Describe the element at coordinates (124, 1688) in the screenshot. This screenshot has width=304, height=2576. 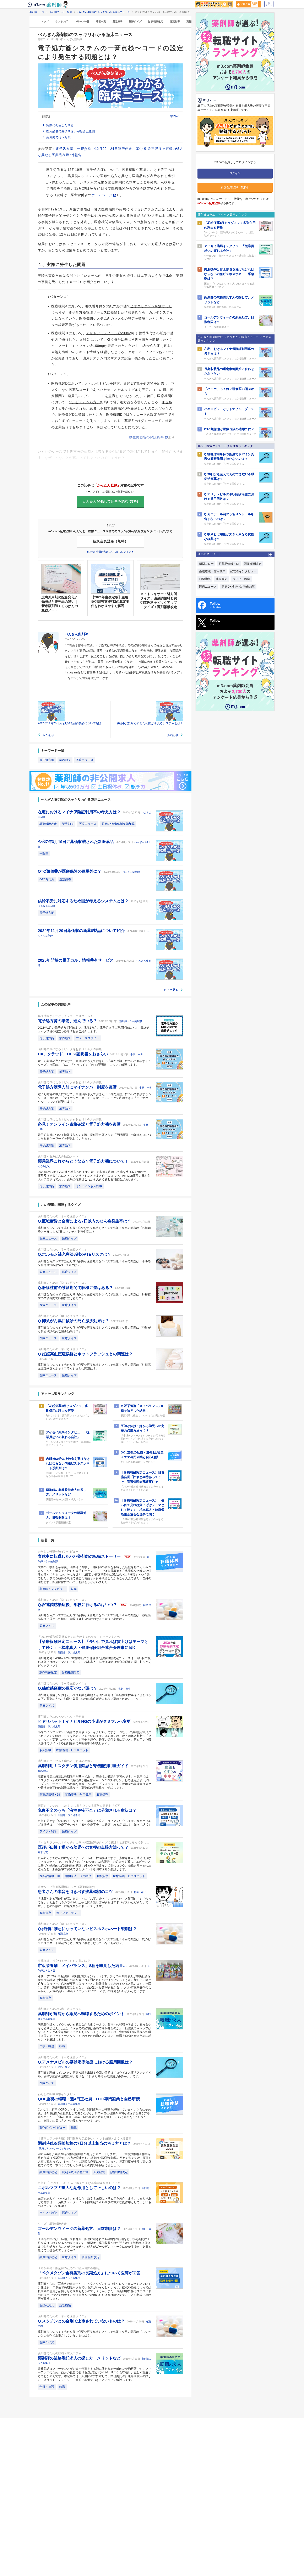
I see `児島 悠史` at that location.